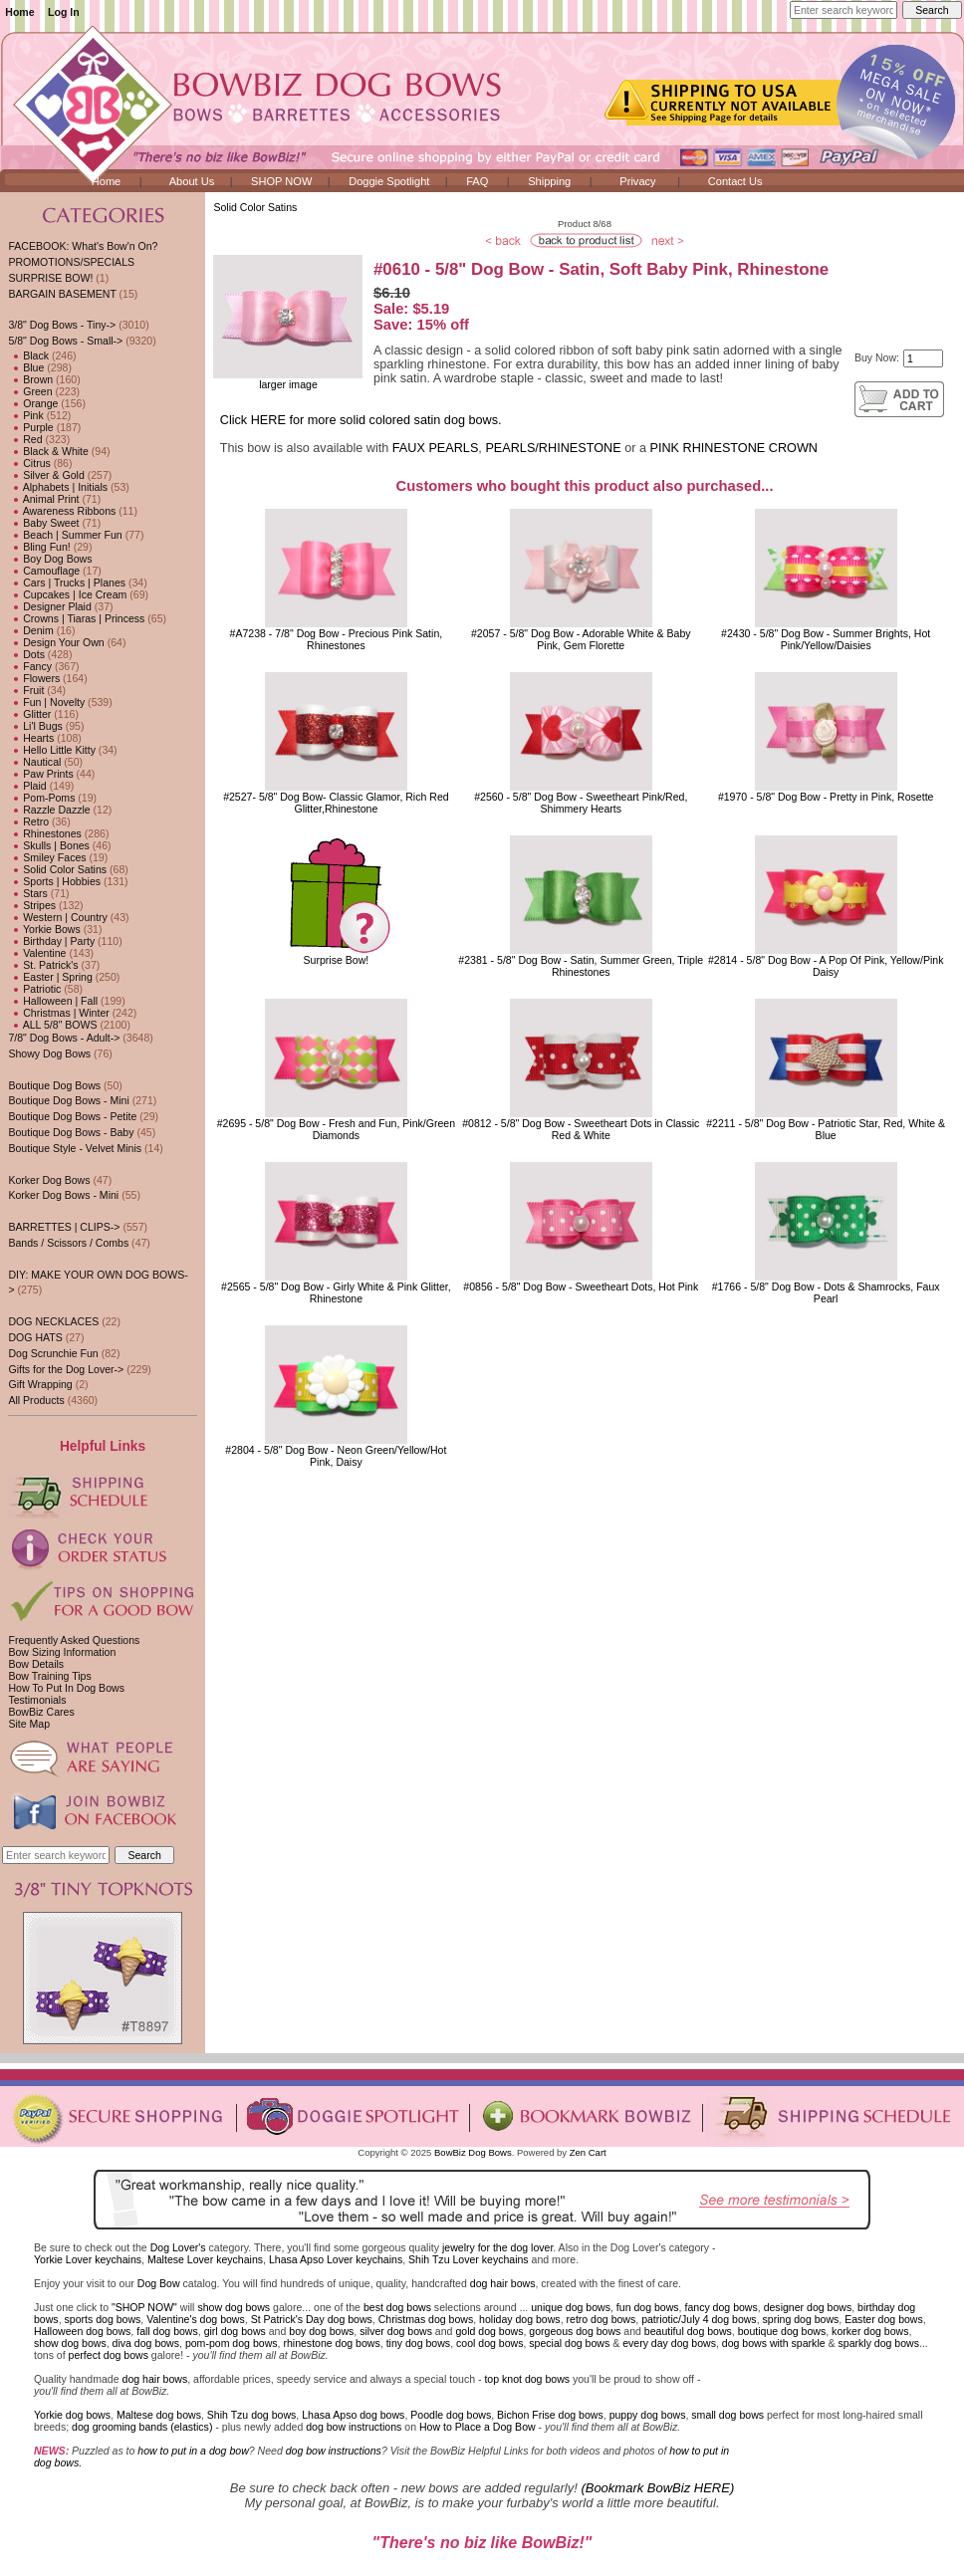 This screenshot has width=964, height=2576. I want to click on Crowns | Tiaras | Princess, so click(76, 618).